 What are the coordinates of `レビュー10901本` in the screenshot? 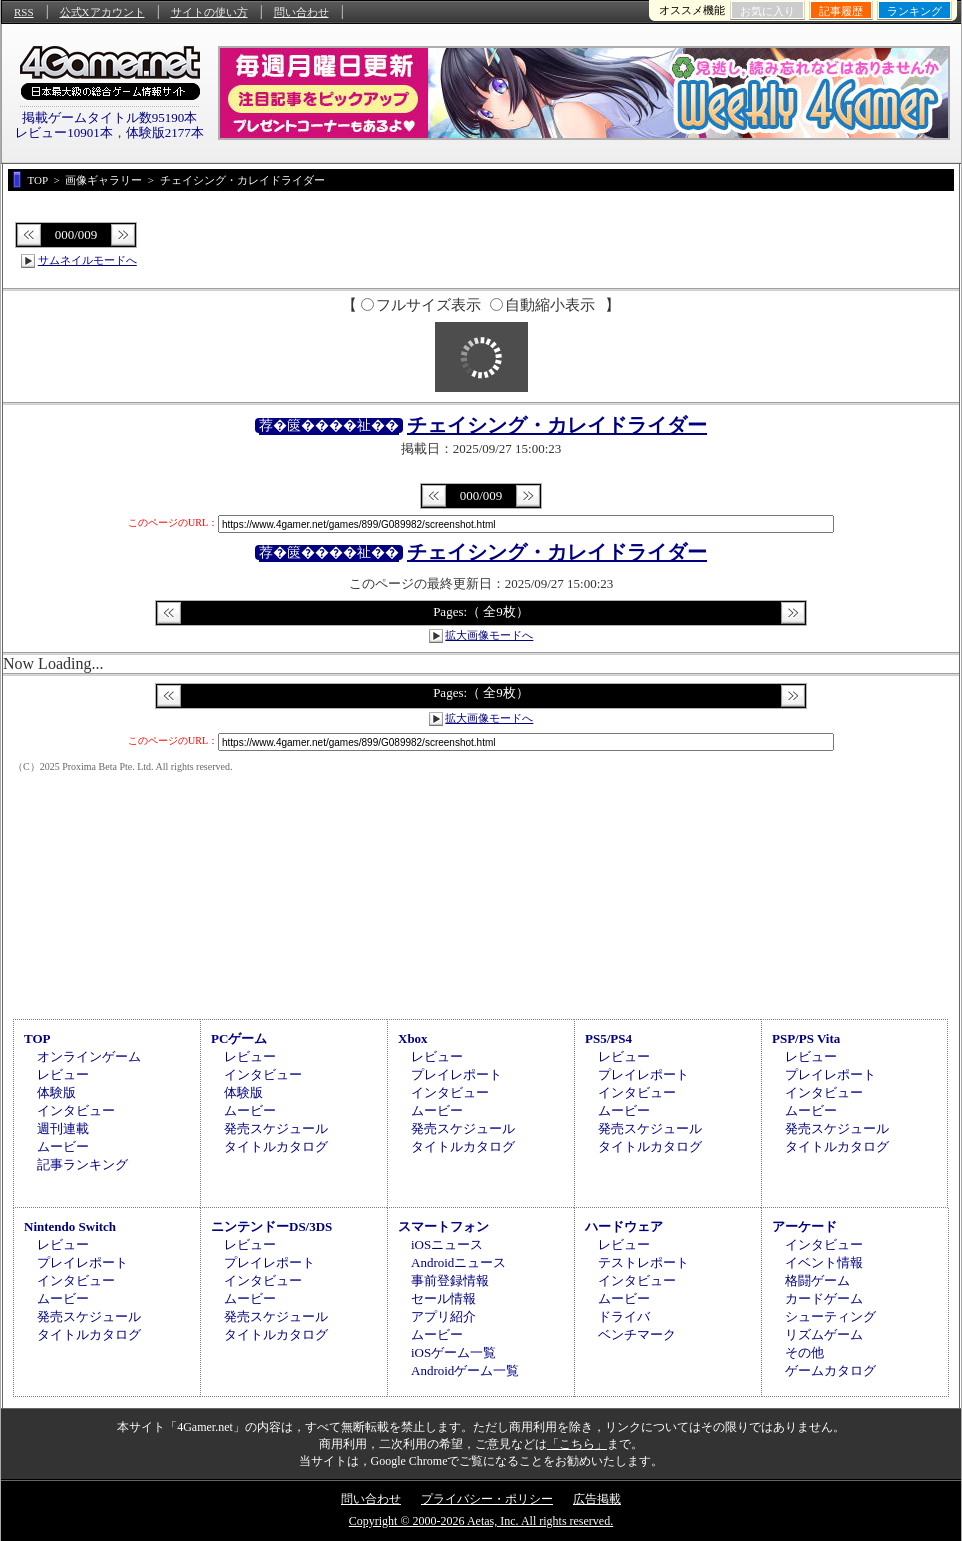 It's located at (64, 132).